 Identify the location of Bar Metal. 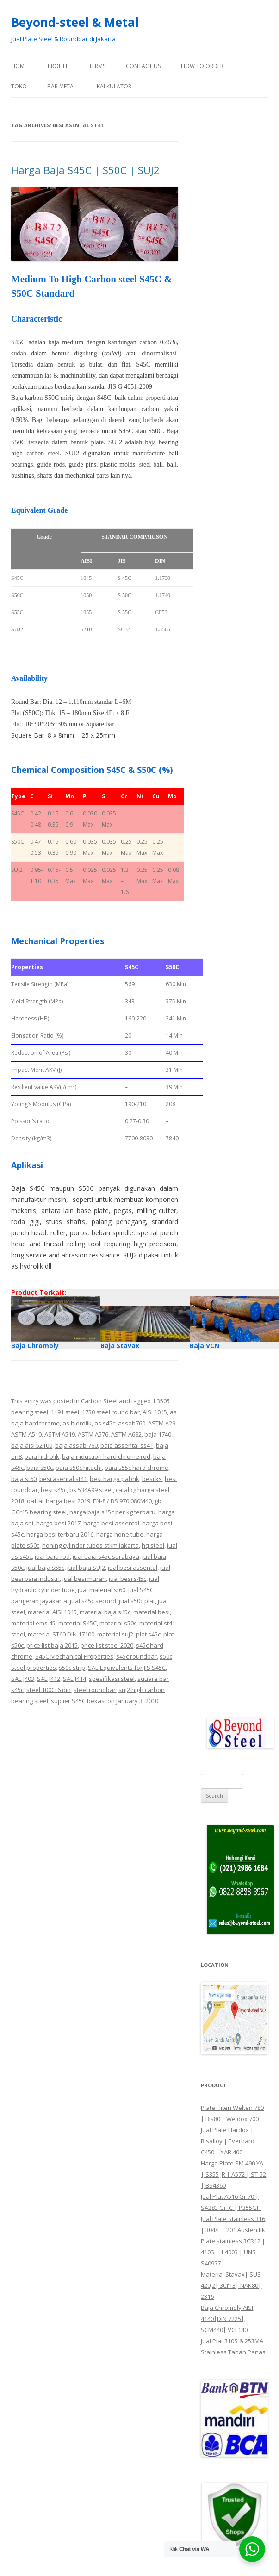
(61, 86).